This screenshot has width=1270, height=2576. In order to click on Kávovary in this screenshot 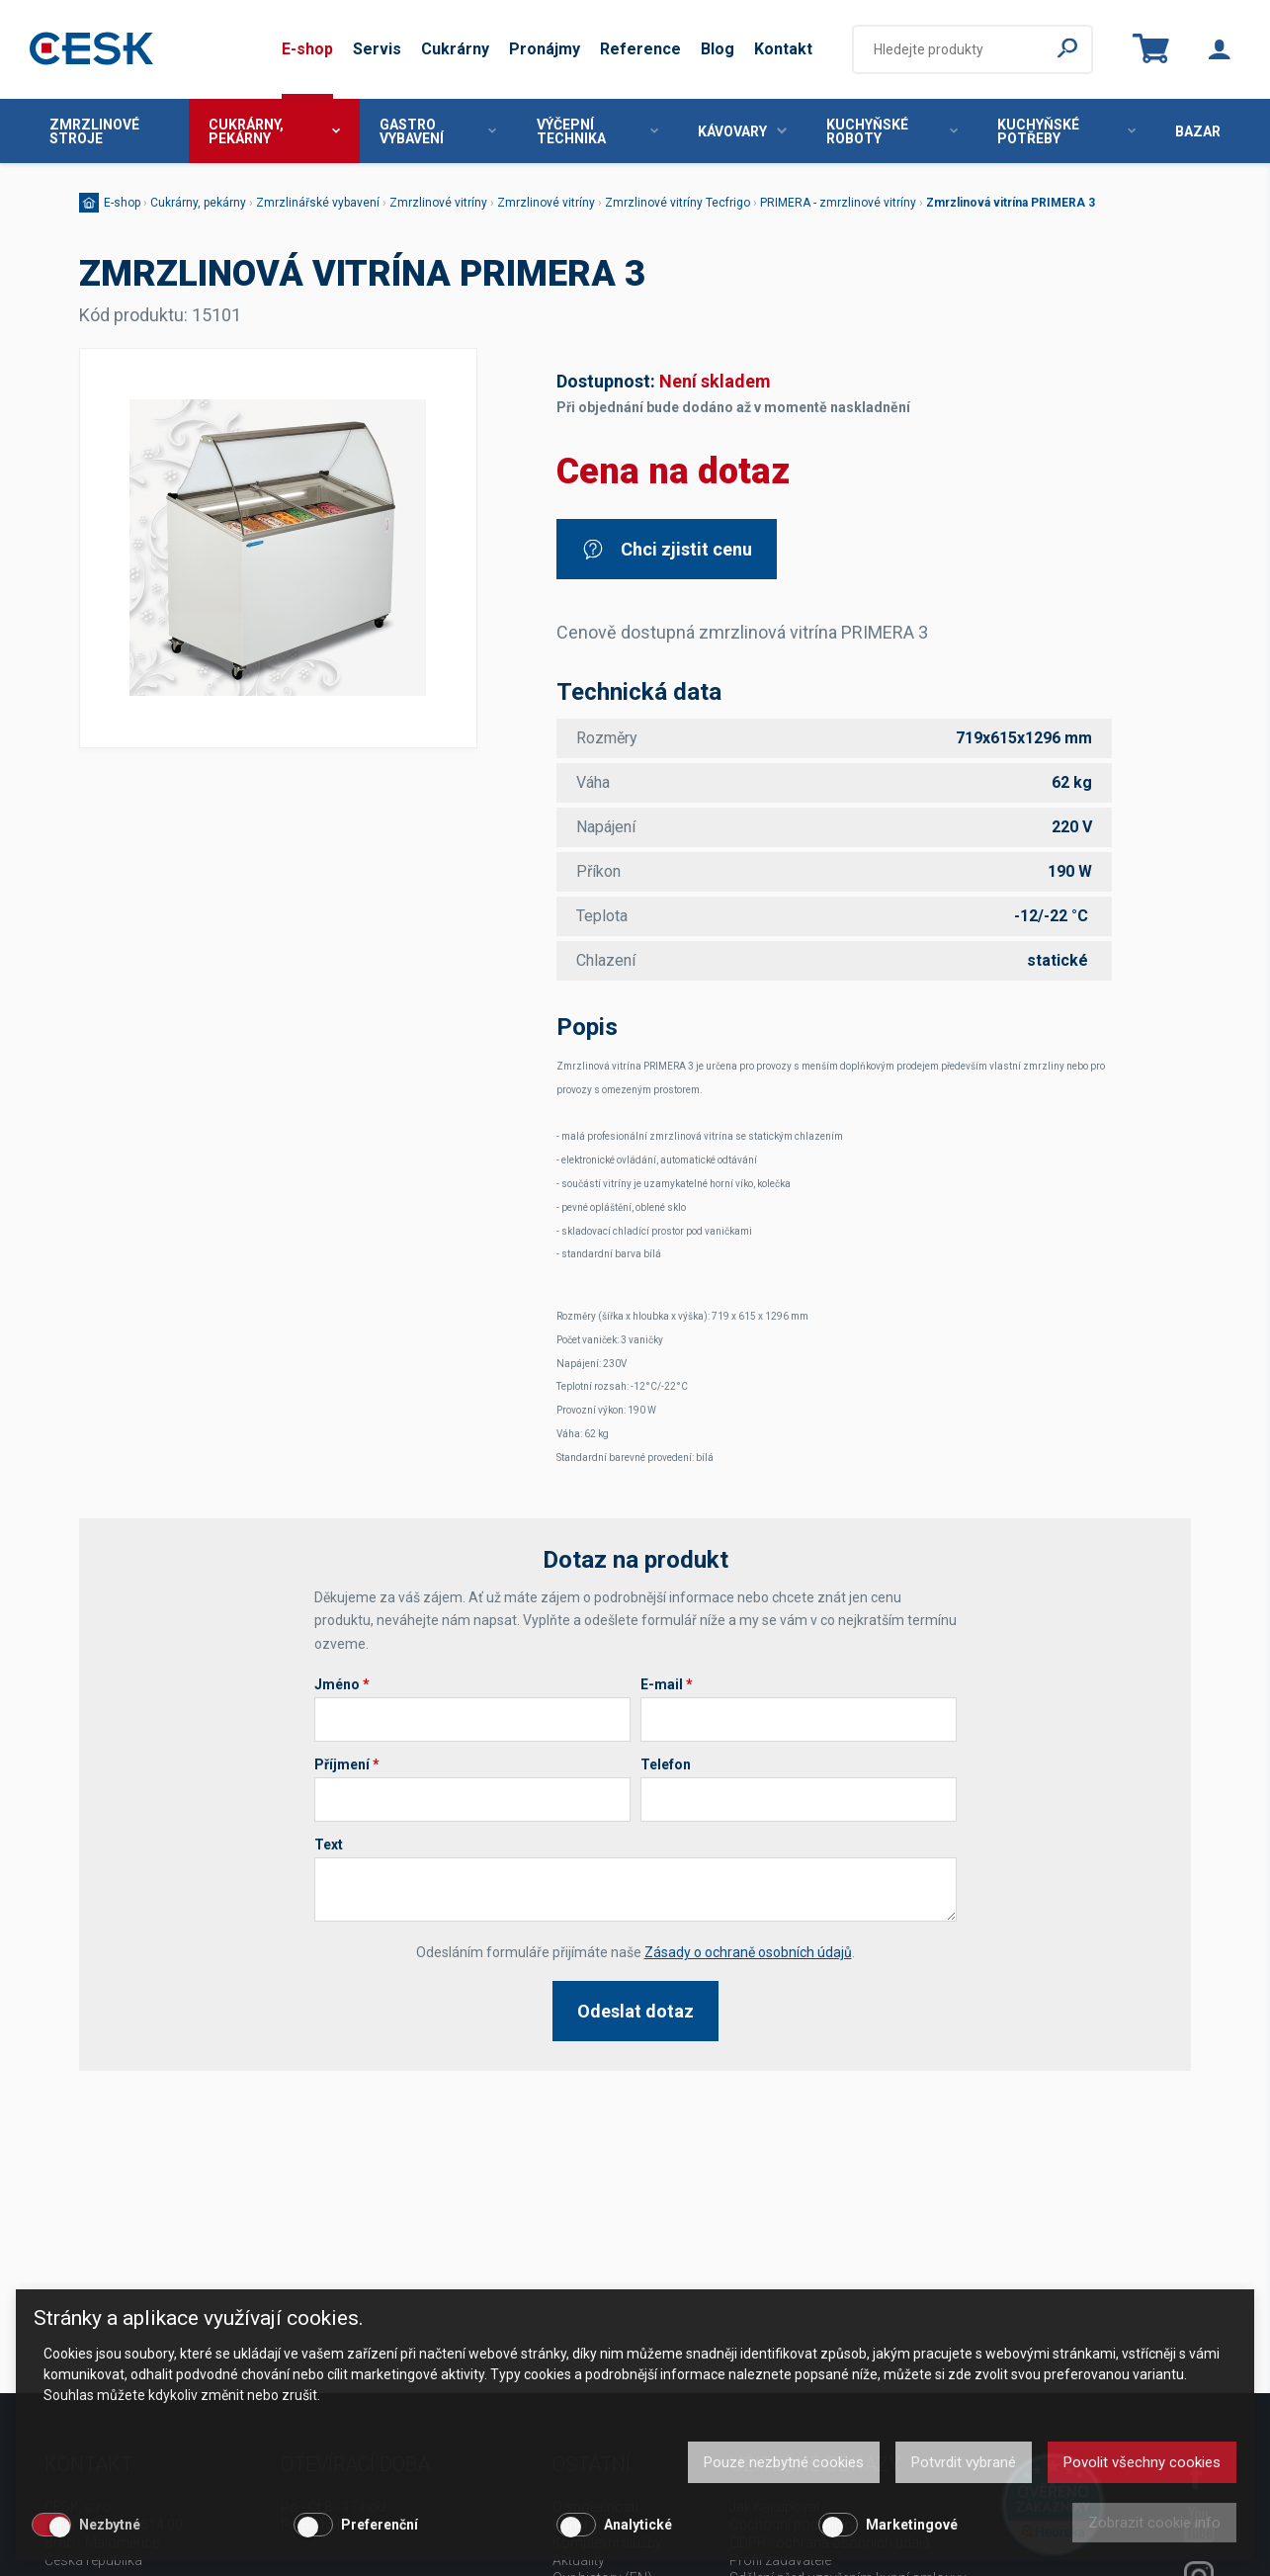, I will do `click(742, 131)`.